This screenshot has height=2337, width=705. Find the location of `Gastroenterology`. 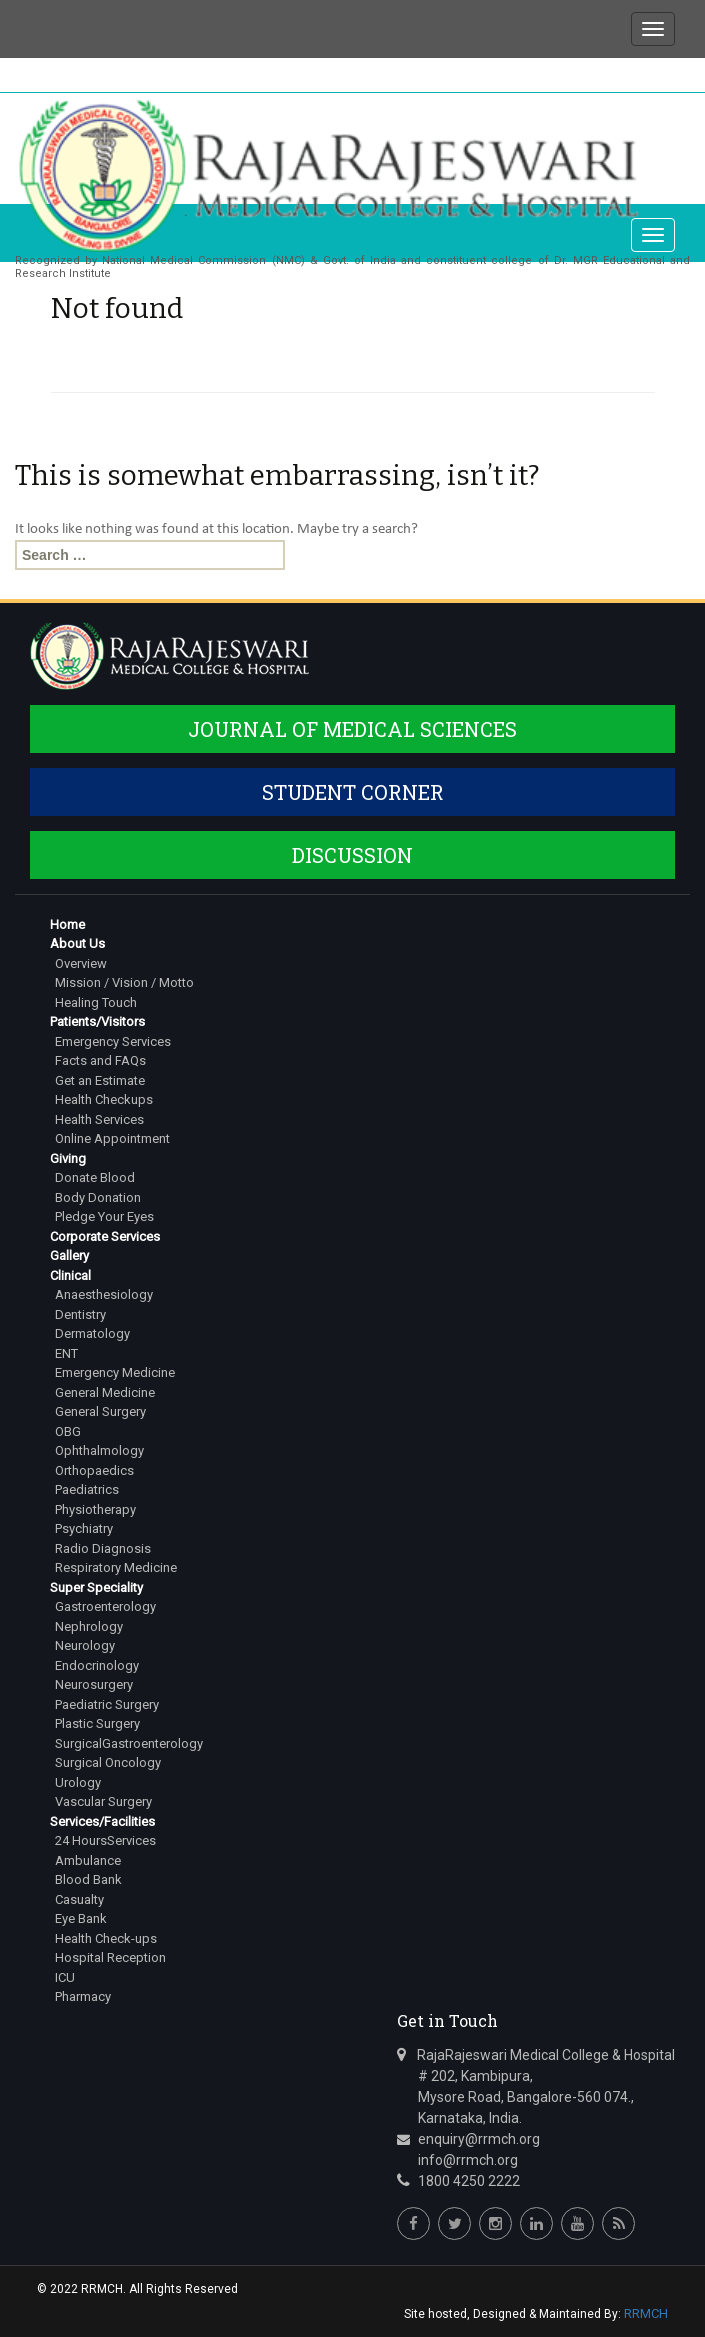

Gastroenterology is located at coordinates (105, 1606).